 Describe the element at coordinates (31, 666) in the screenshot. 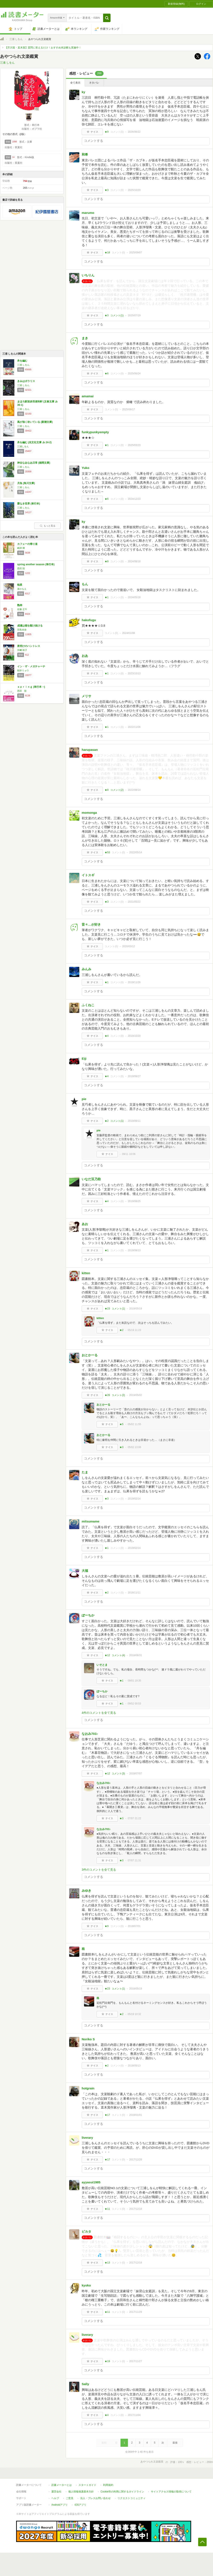

I see `イン・ザ・メガチャーチ` at that location.